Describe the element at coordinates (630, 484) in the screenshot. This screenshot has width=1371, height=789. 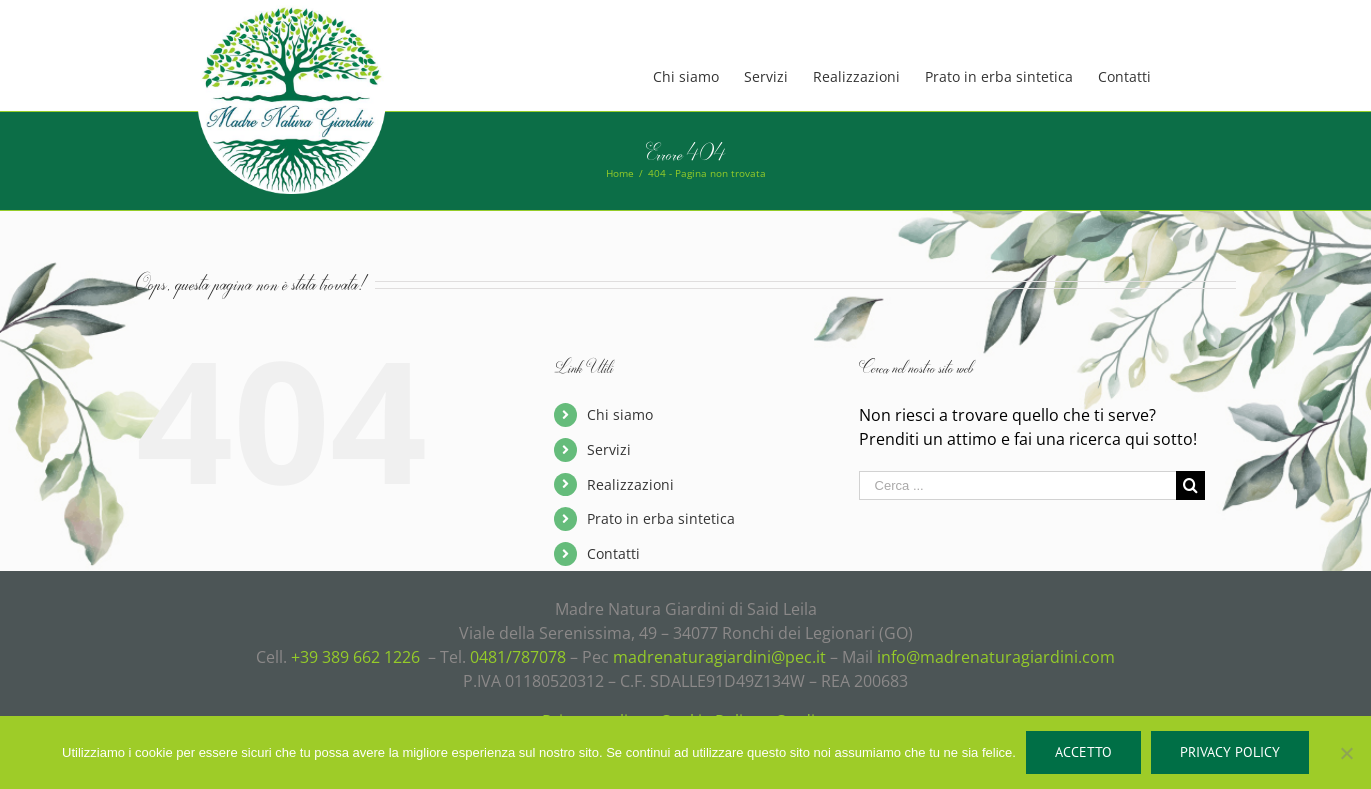
I see `Realizzazioni` at that location.